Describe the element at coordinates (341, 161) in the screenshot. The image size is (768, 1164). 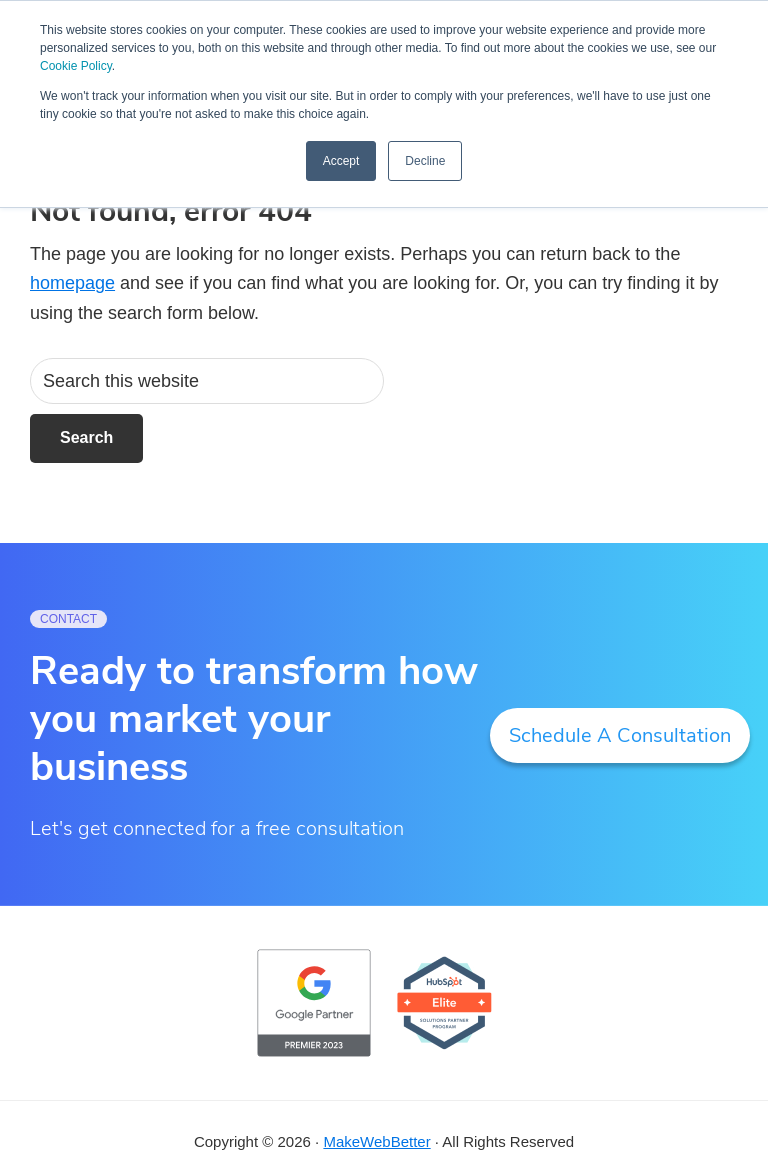
I see `Accept [button]` at that location.